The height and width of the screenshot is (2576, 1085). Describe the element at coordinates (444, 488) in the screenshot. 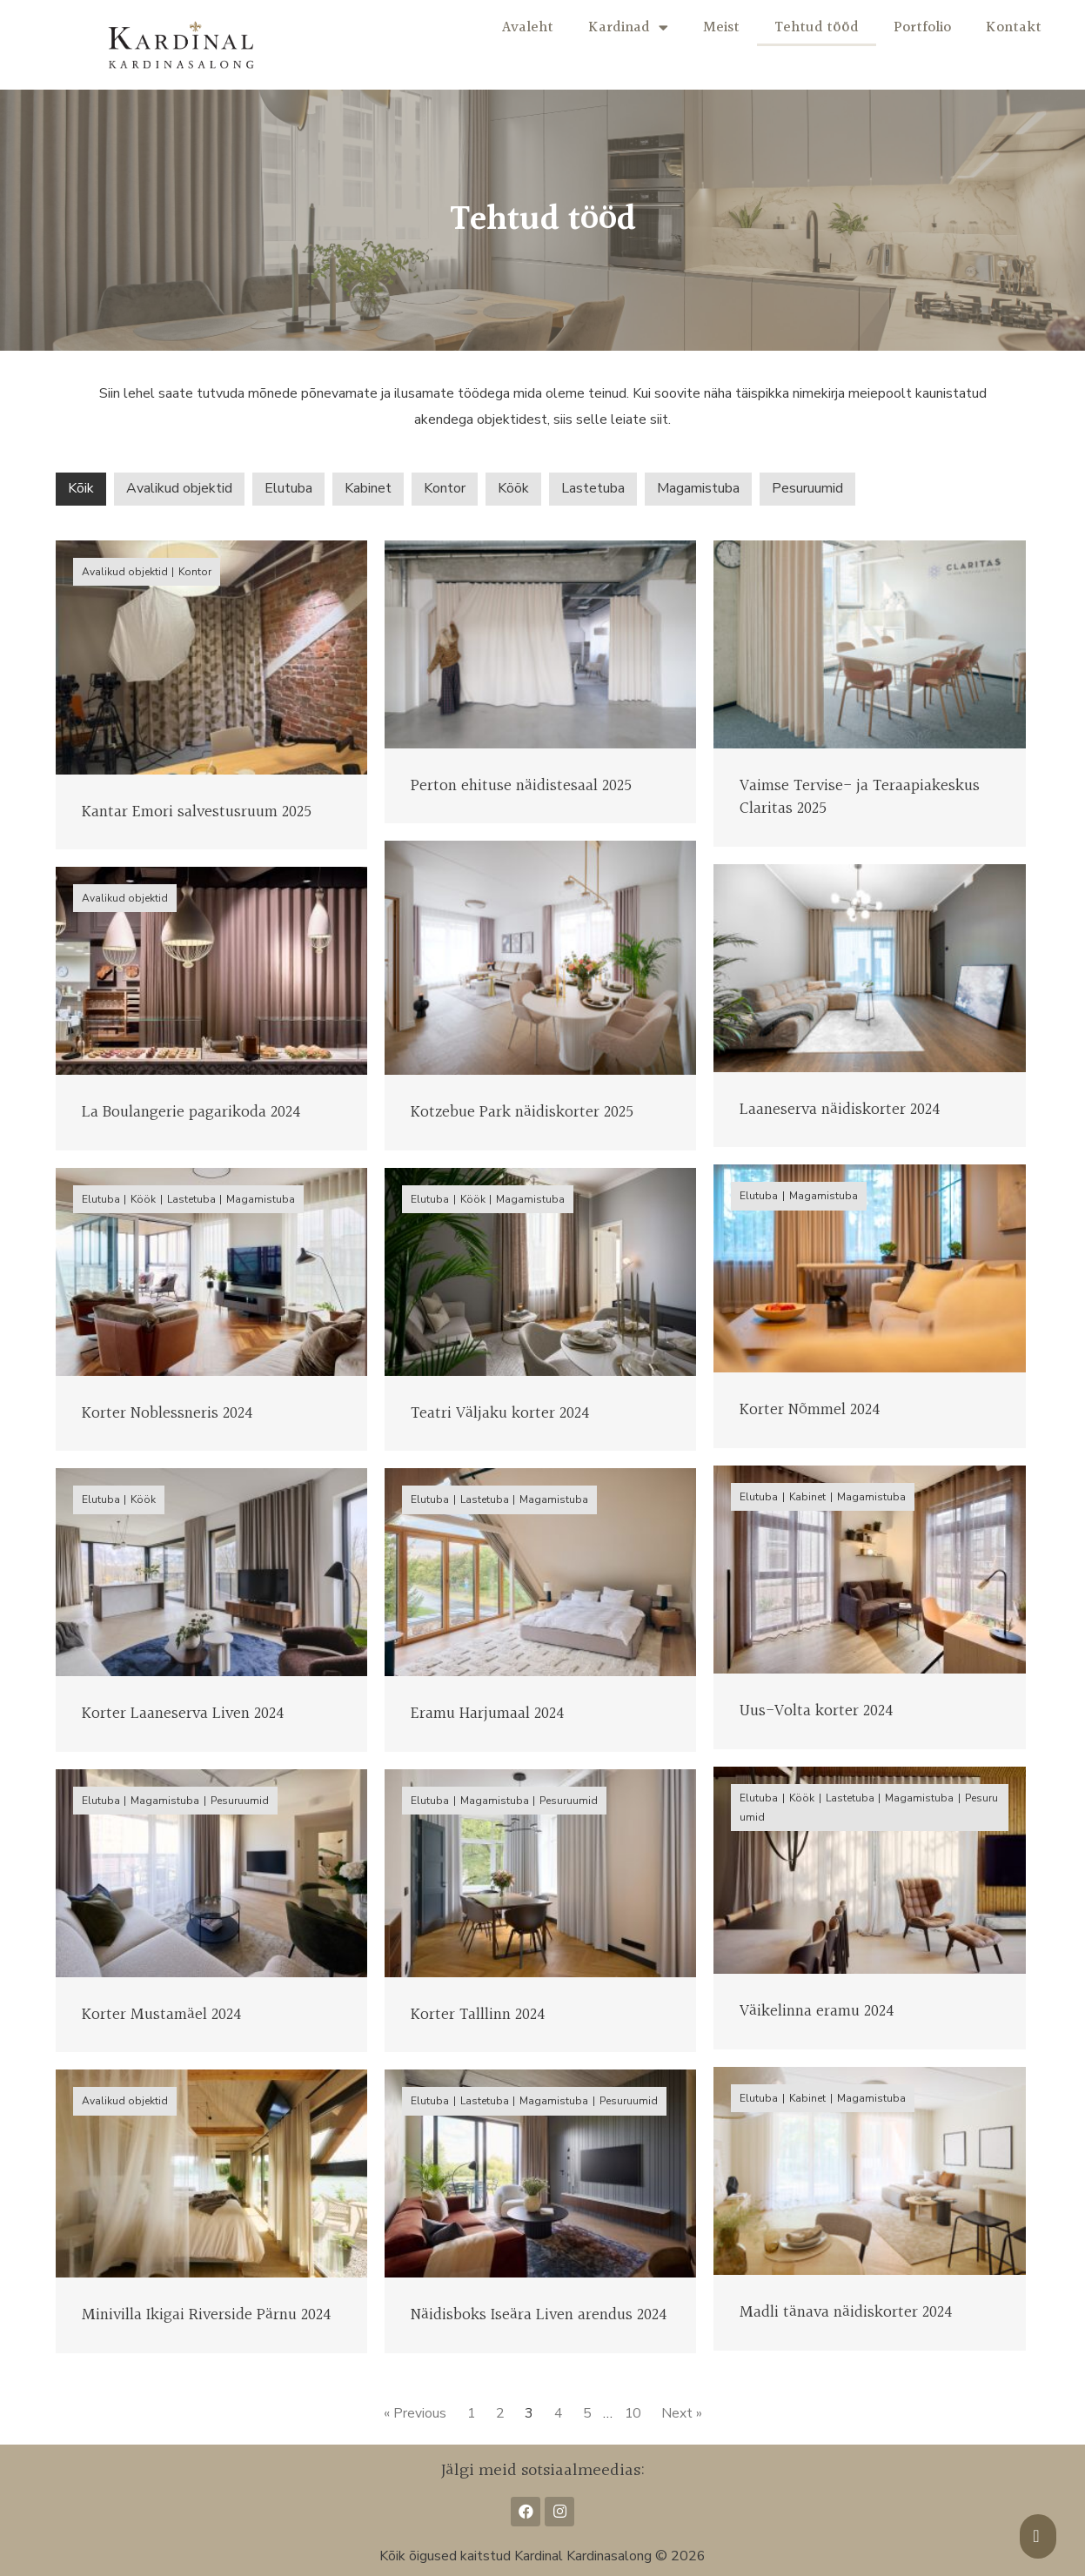

I see `Kontor` at that location.